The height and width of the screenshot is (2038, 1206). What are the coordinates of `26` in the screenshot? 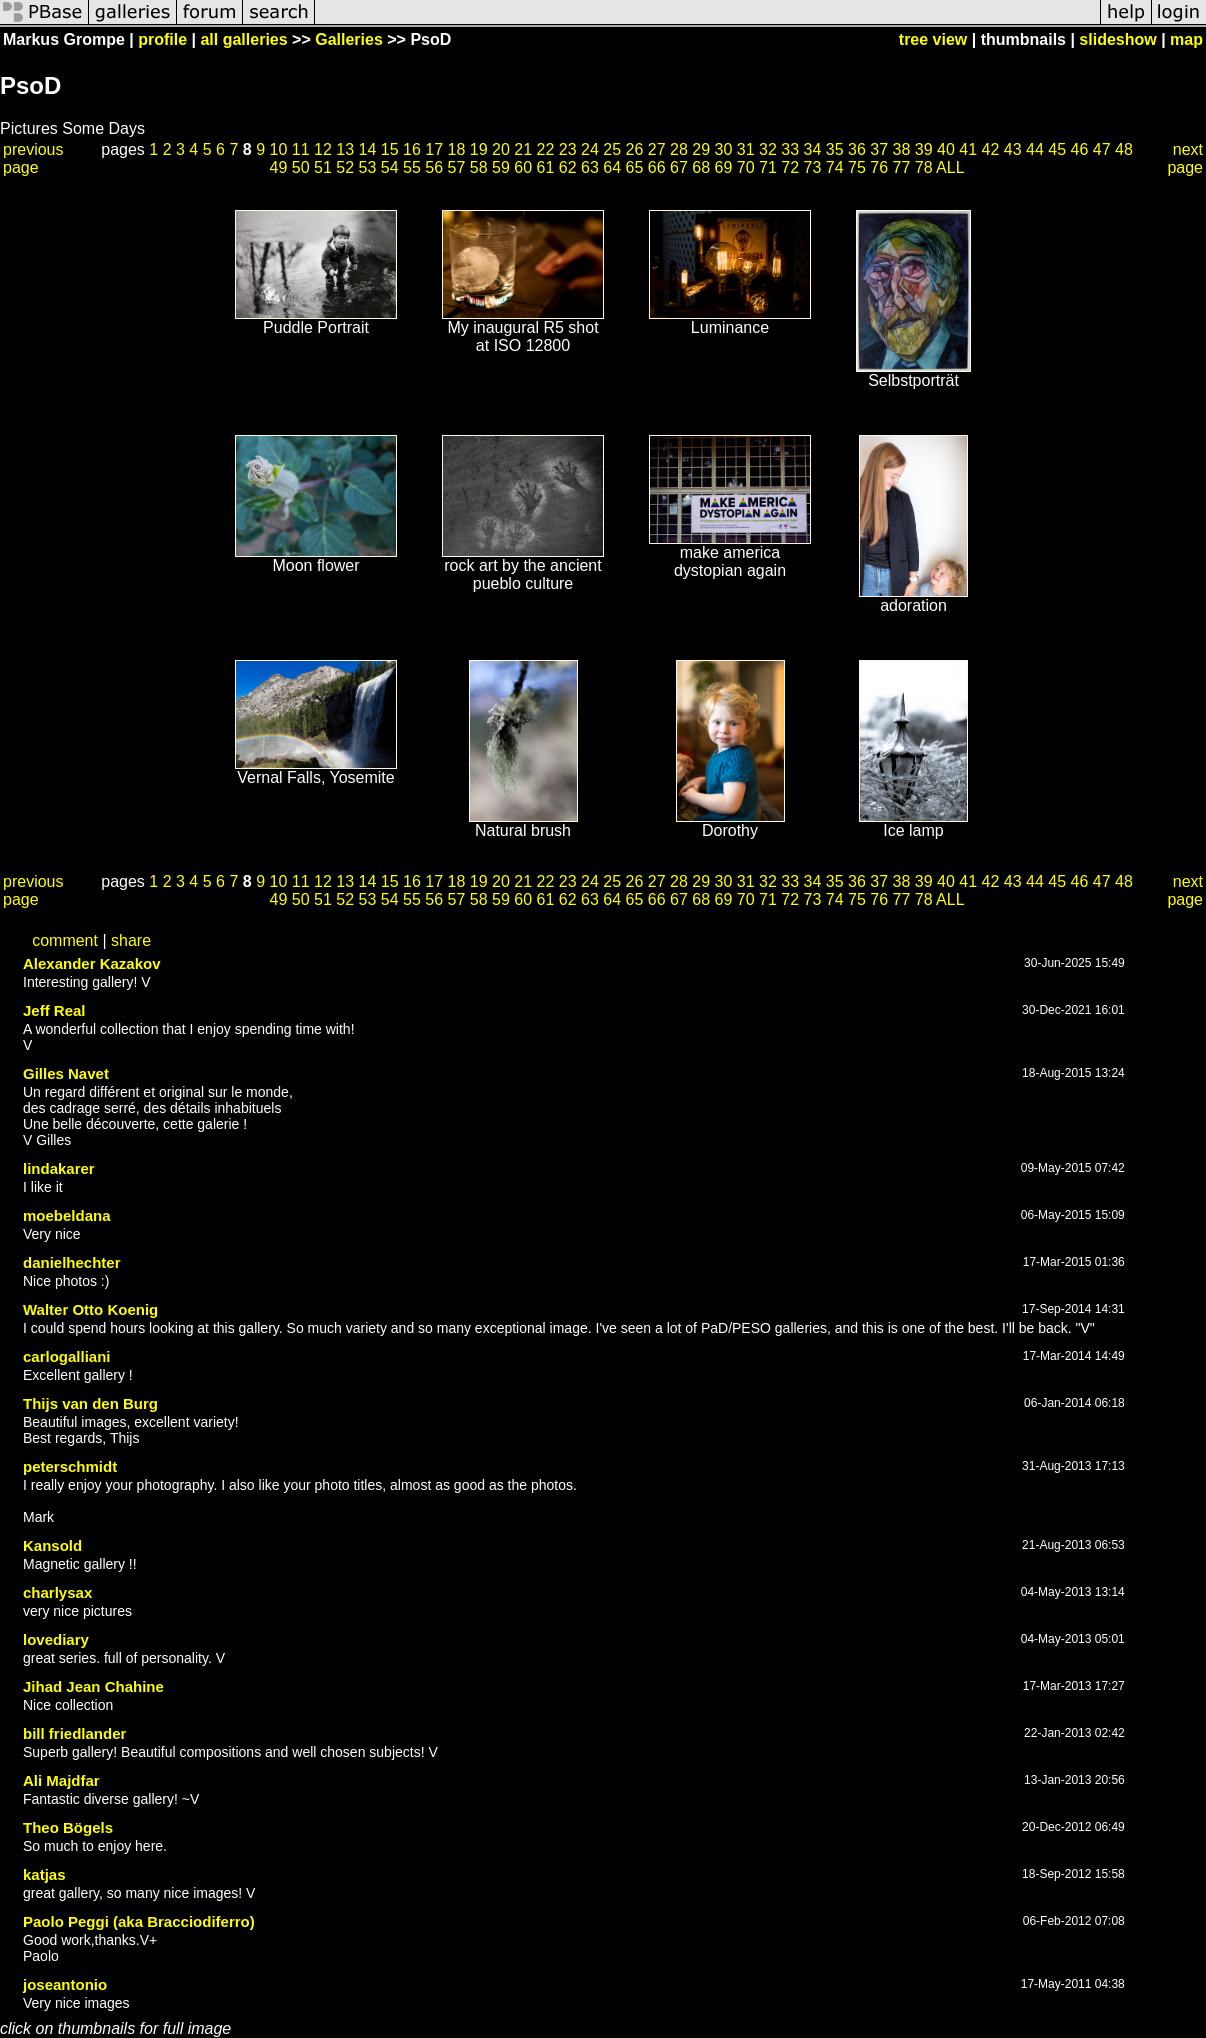 It's located at (635, 149).